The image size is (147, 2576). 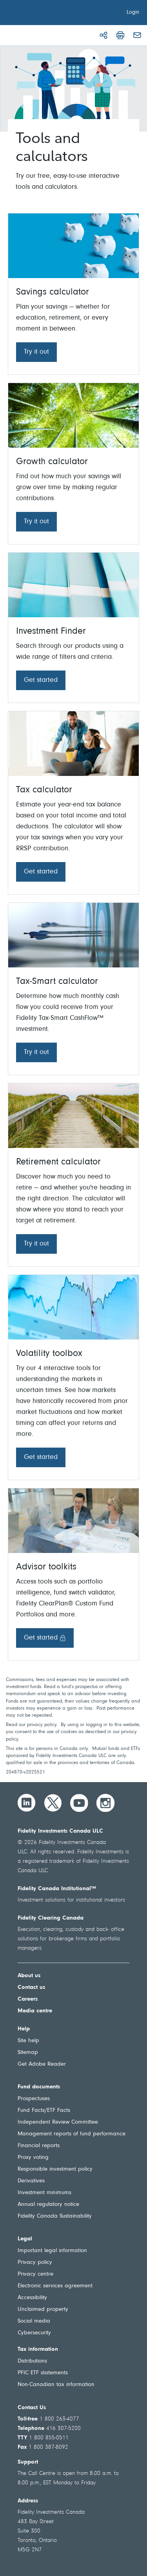 What do you see at coordinates (39, 2146) in the screenshot?
I see `Financial reports` at bounding box center [39, 2146].